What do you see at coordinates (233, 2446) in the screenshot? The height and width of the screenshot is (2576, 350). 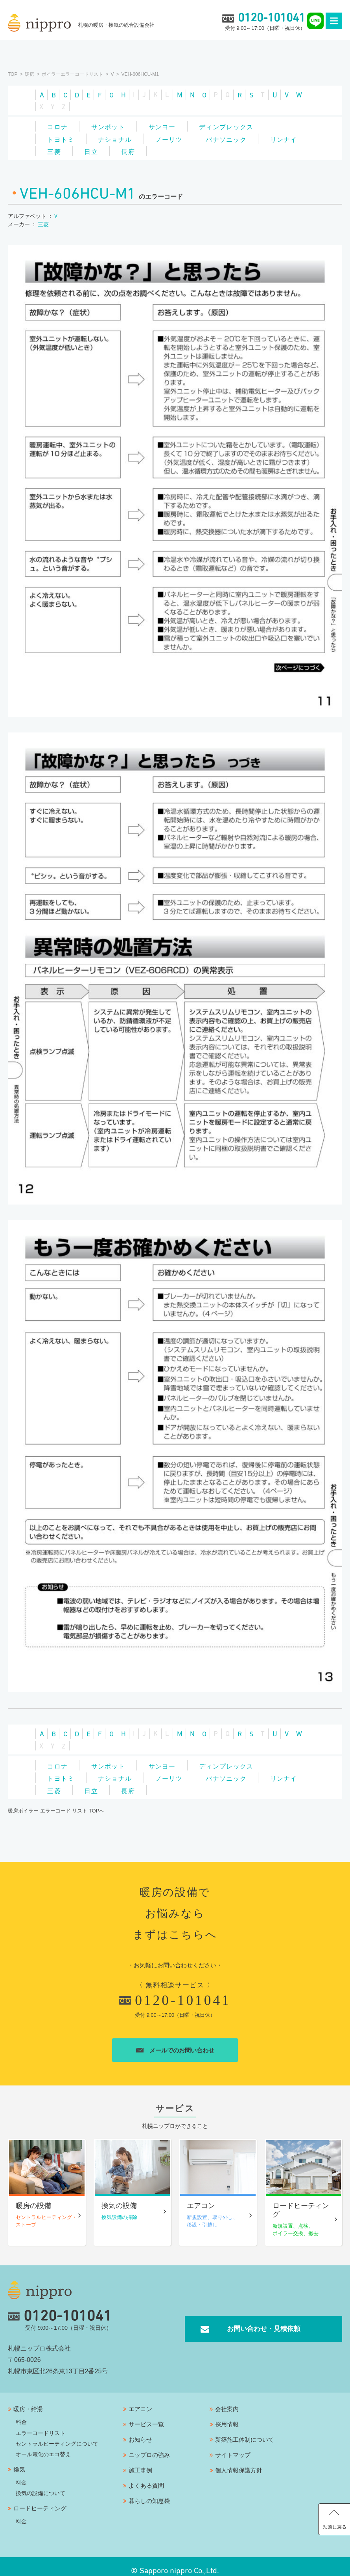 I see `サイトマップ` at bounding box center [233, 2446].